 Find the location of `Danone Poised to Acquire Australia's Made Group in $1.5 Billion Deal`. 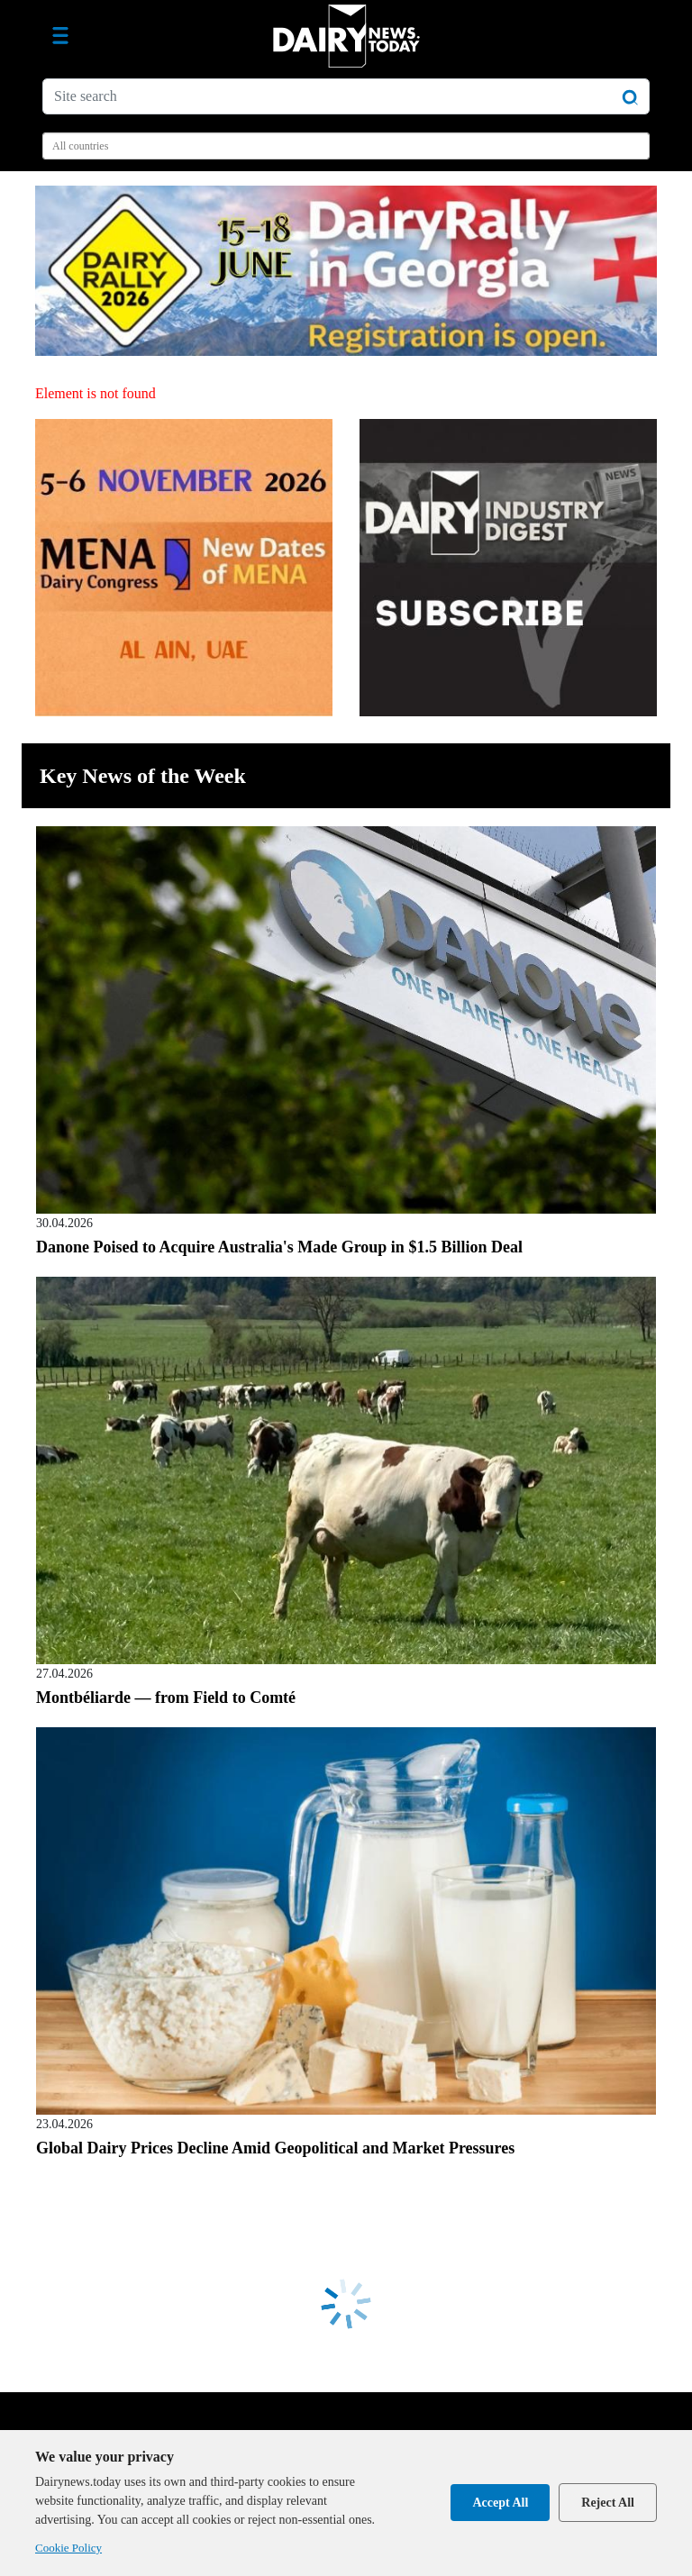

Danone Poised to Acquire Australia's Made Group in $1.5 Billion Deal is located at coordinates (279, 1247).